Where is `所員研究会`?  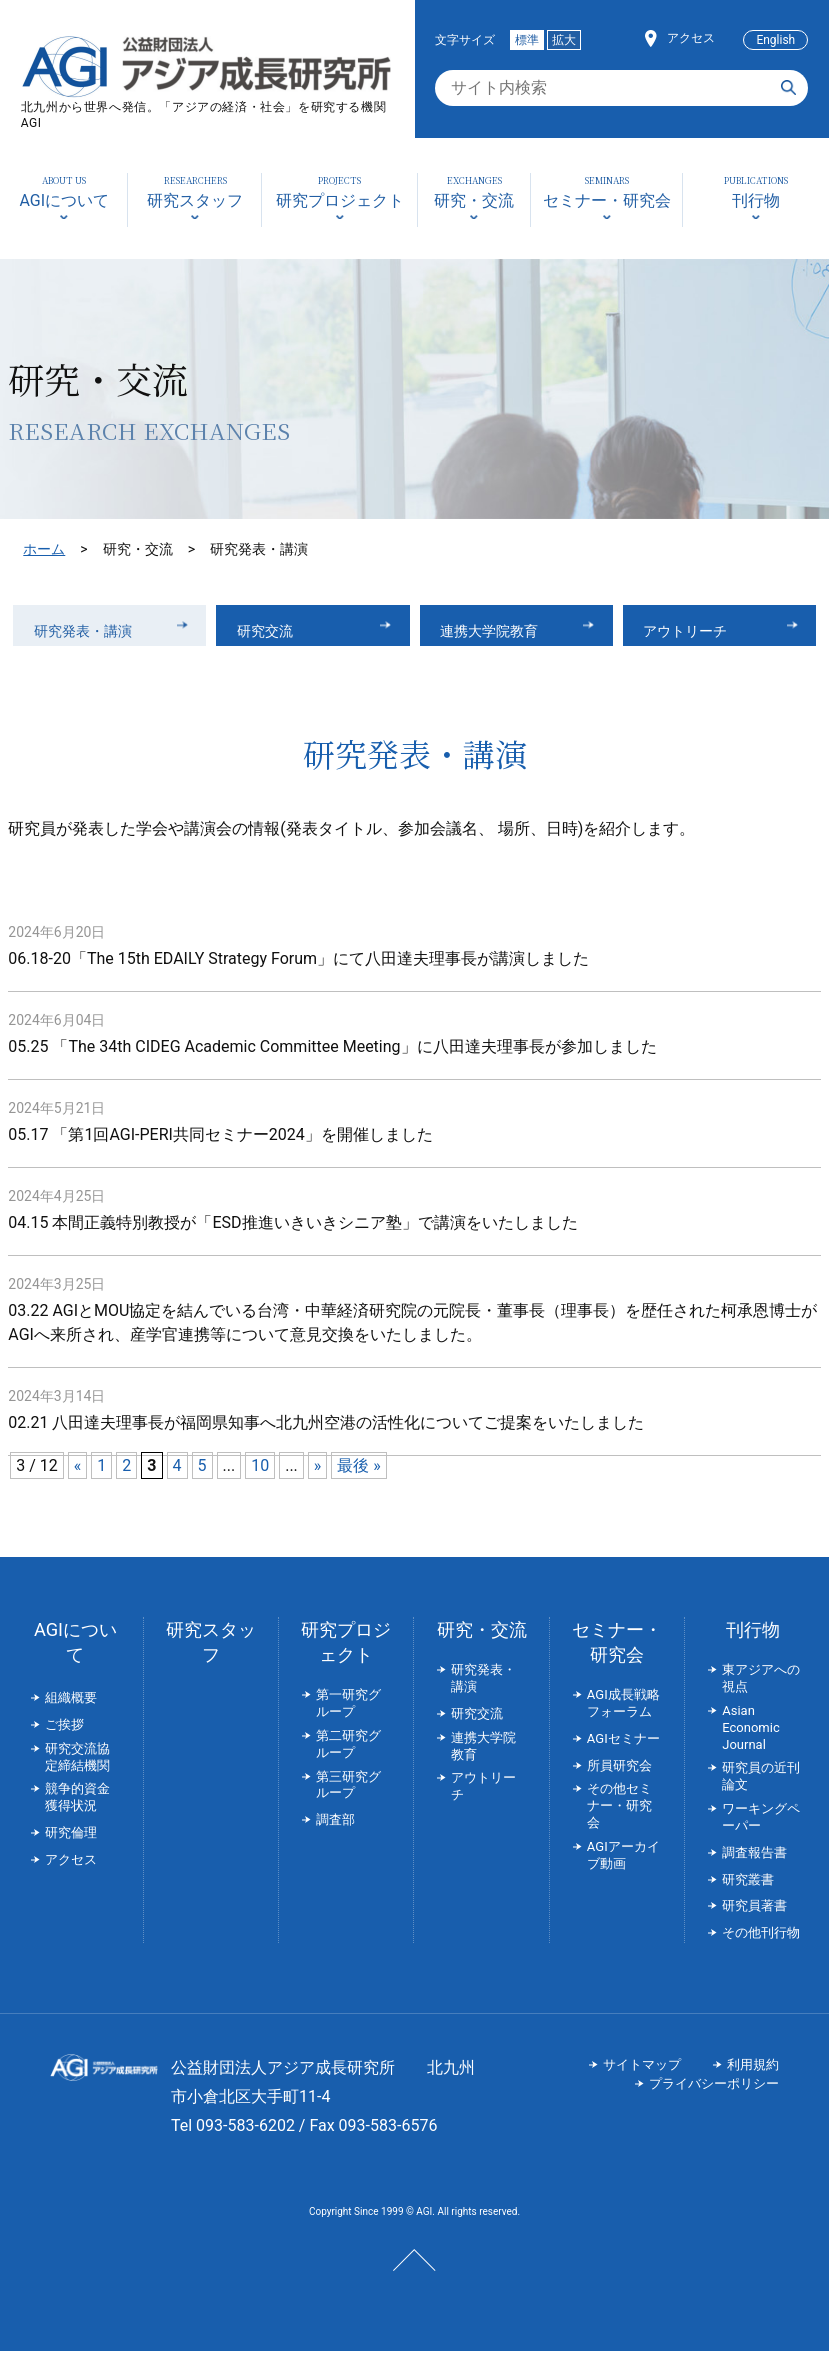
所員研究会 is located at coordinates (619, 1780).